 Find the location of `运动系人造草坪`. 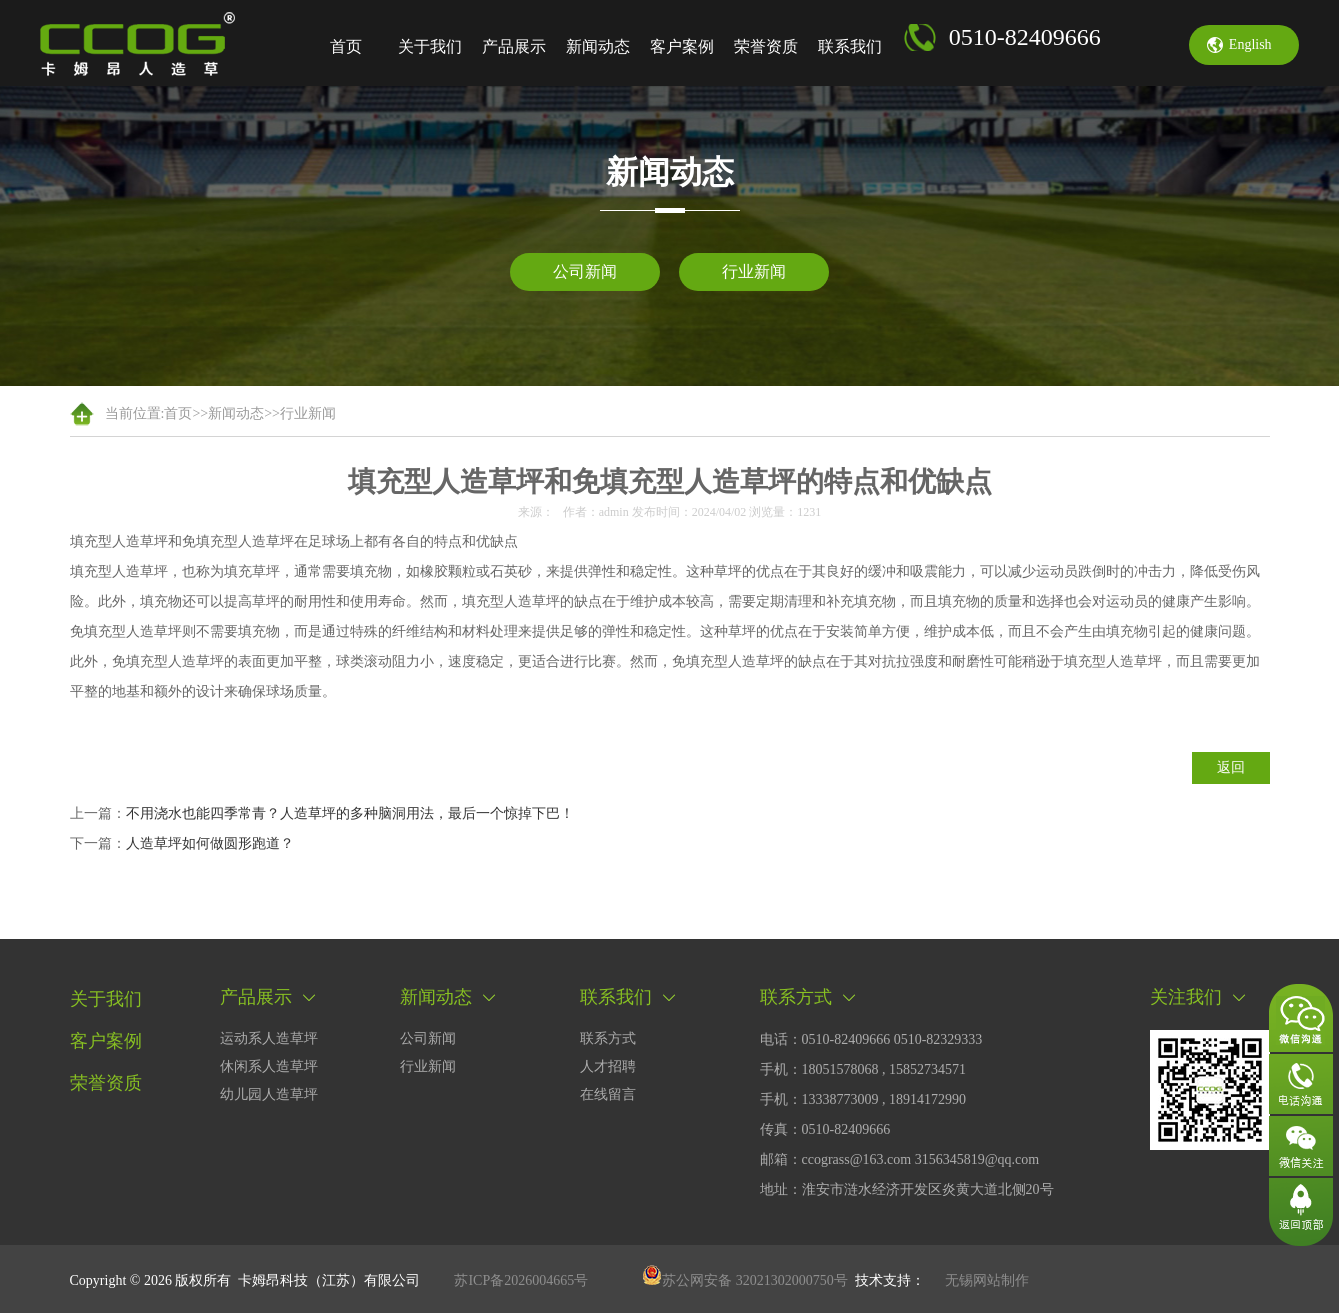

运动系人造草坪 is located at coordinates (269, 1038).